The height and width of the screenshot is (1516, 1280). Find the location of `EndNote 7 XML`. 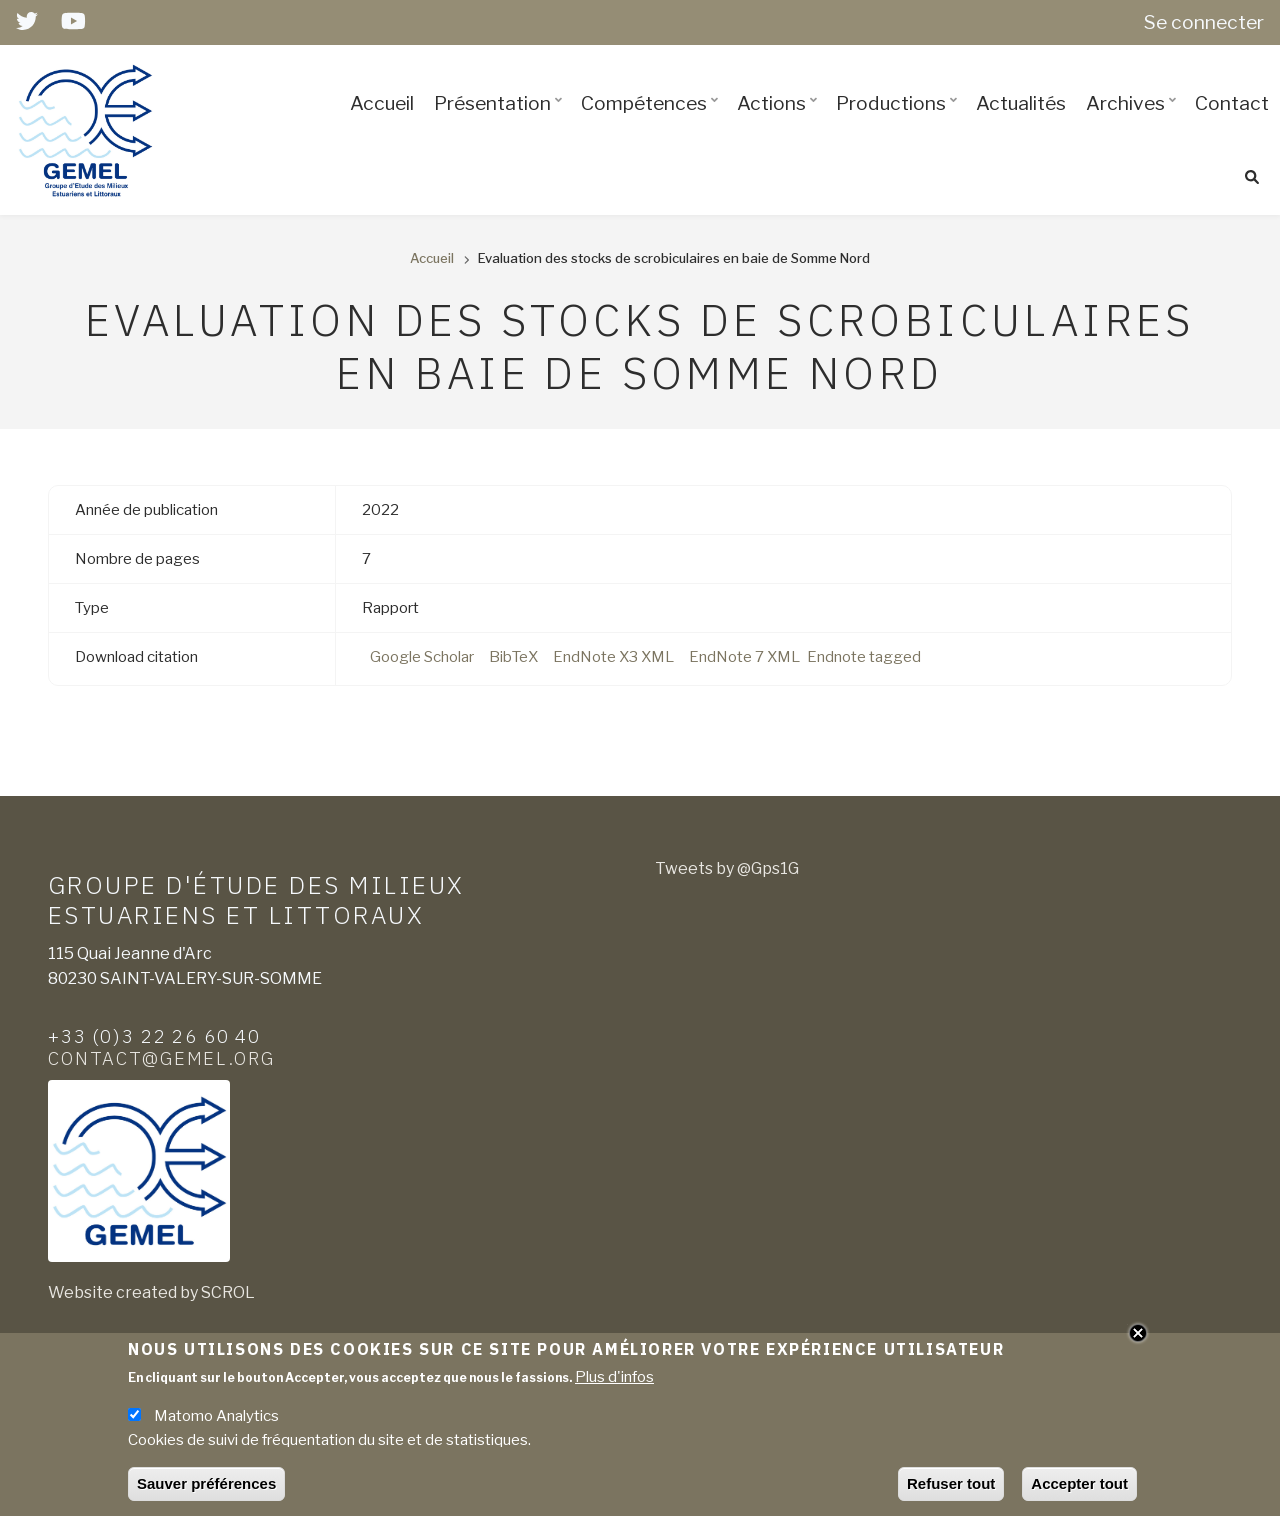

EndNote 7 XML is located at coordinates (744, 657).